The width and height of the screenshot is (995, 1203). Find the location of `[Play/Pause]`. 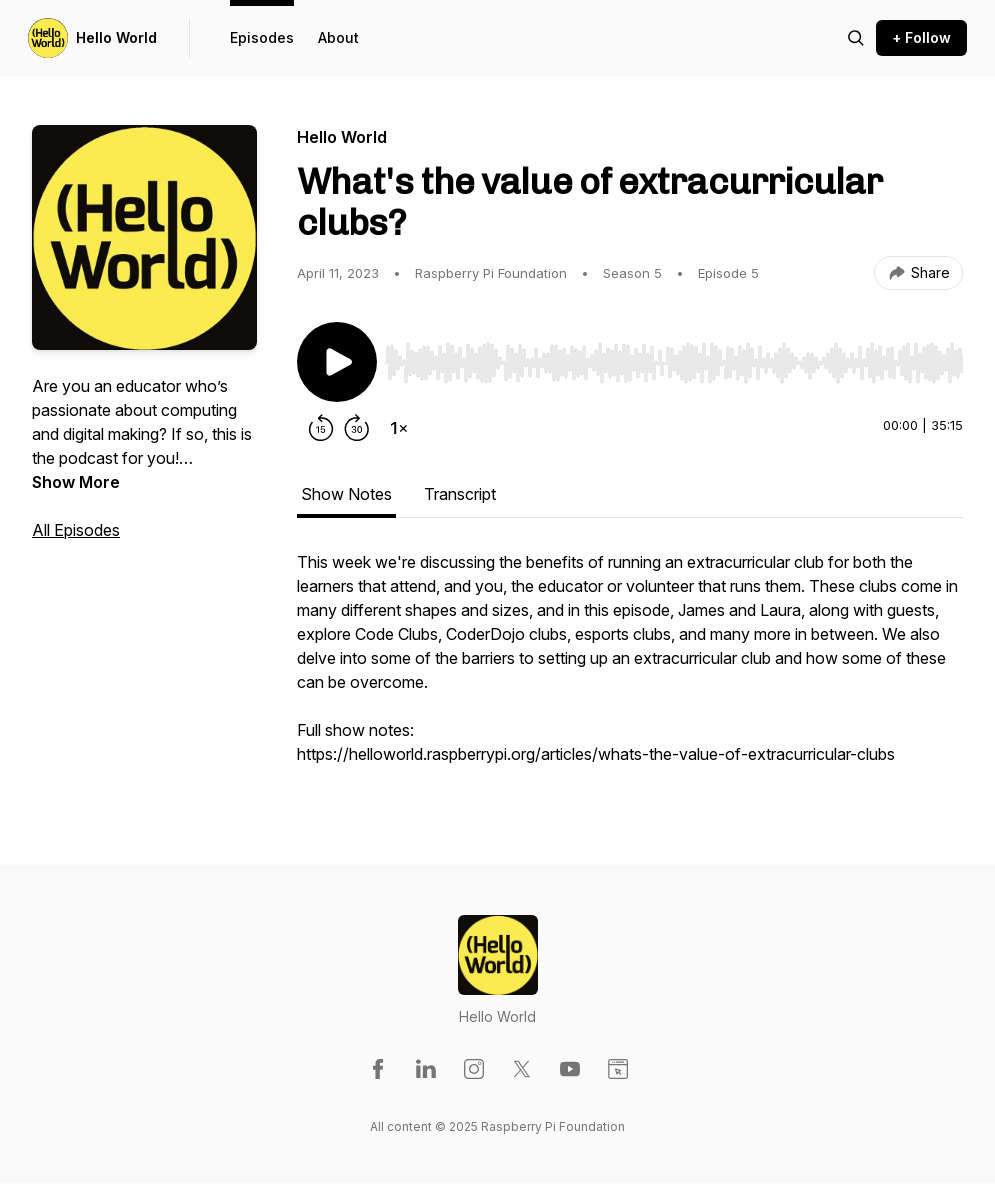

[Play/Pause] is located at coordinates (337, 362).